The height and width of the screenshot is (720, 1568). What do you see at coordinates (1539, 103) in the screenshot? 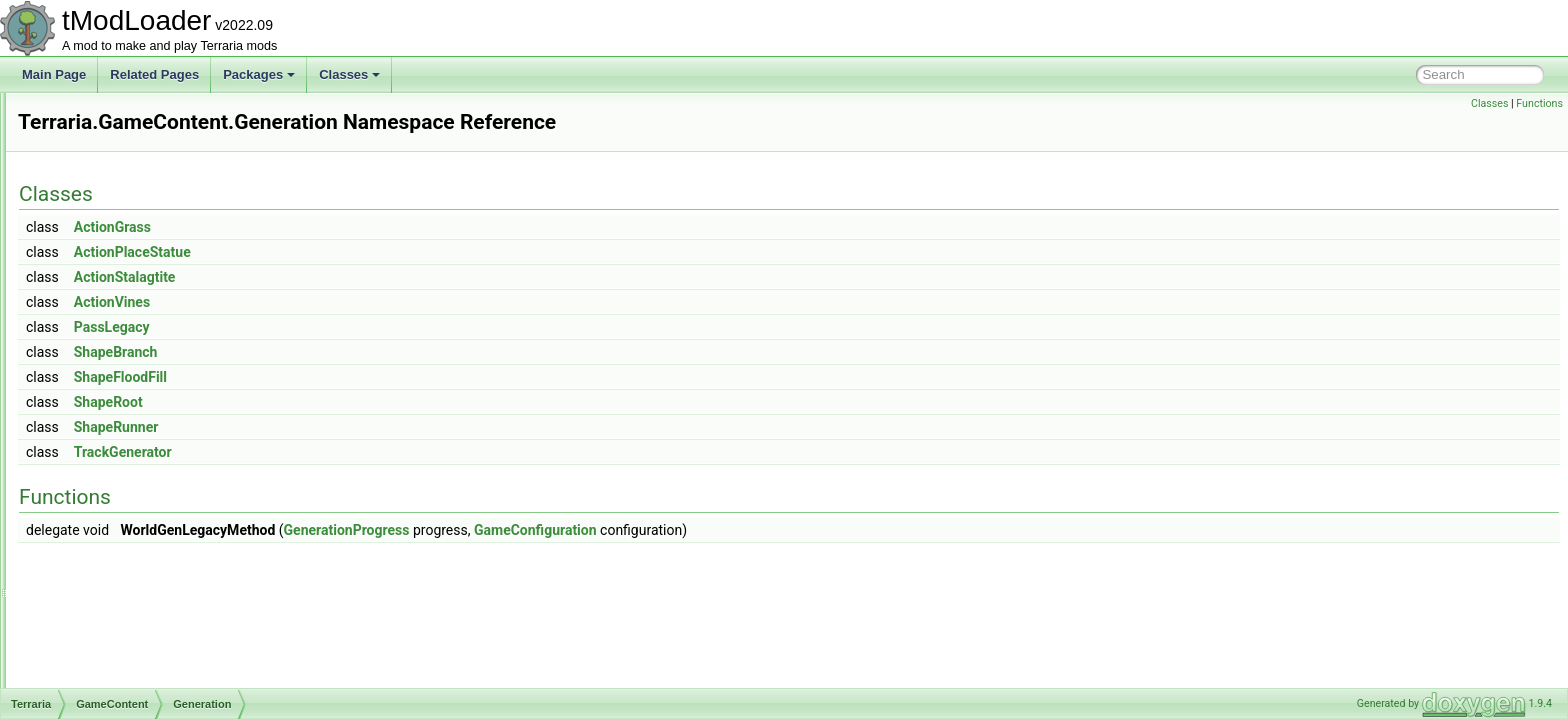
I see `Functions` at bounding box center [1539, 103].